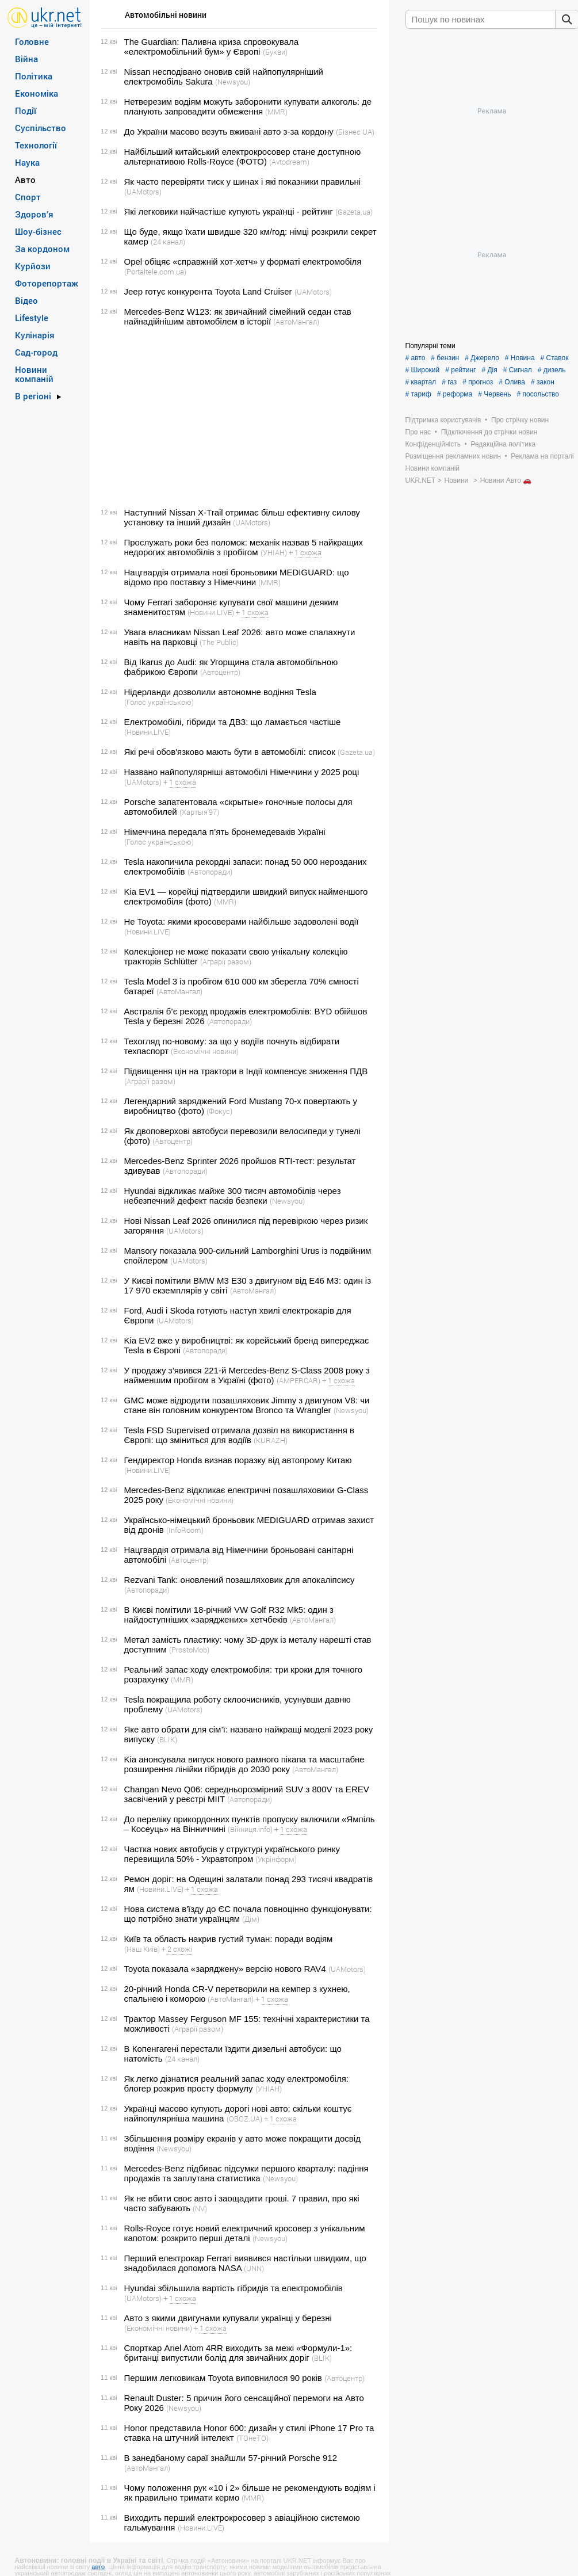 This screenshot has width=578, height=2576. Describe the element at coordinates (228, 2318) in the screenshot. I see `Авто з якими двигунами купували українці у березні` at that location.